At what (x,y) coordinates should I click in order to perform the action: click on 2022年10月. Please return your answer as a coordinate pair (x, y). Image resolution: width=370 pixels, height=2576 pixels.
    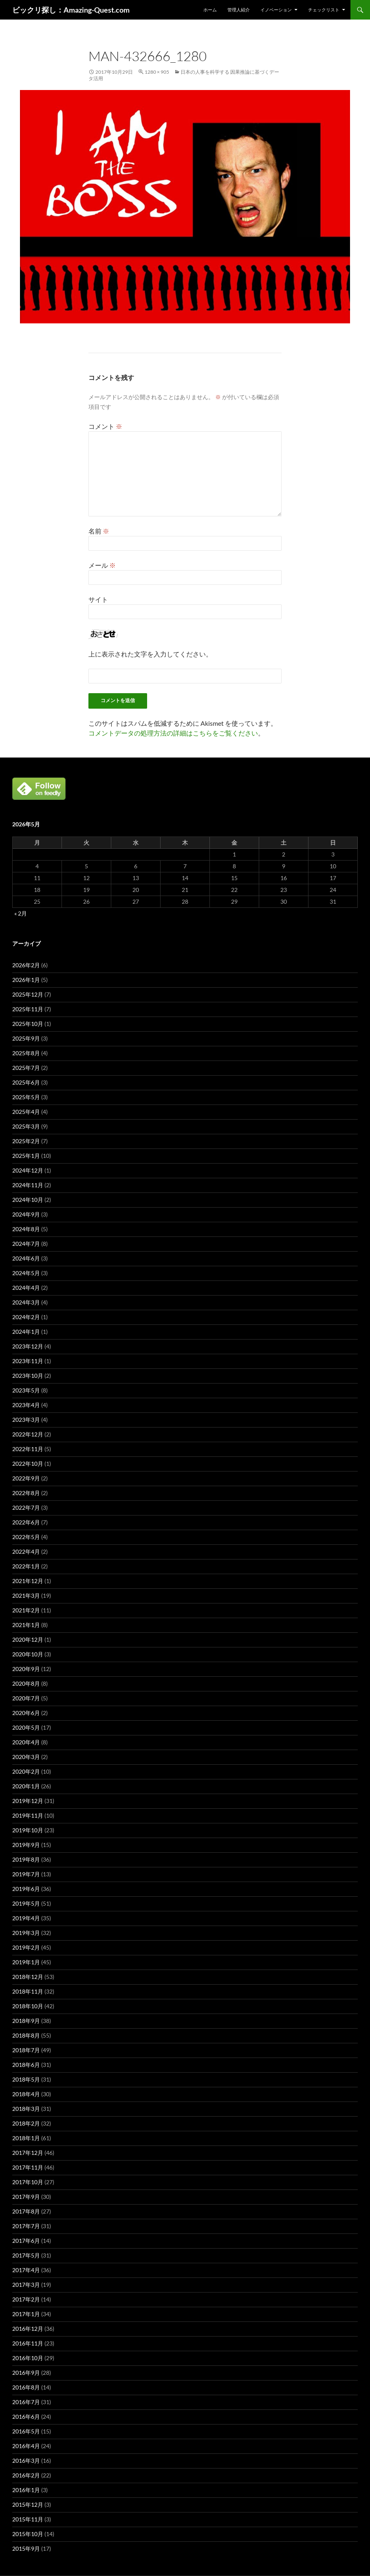
    Looking at the image, I should click on (27, 1463).